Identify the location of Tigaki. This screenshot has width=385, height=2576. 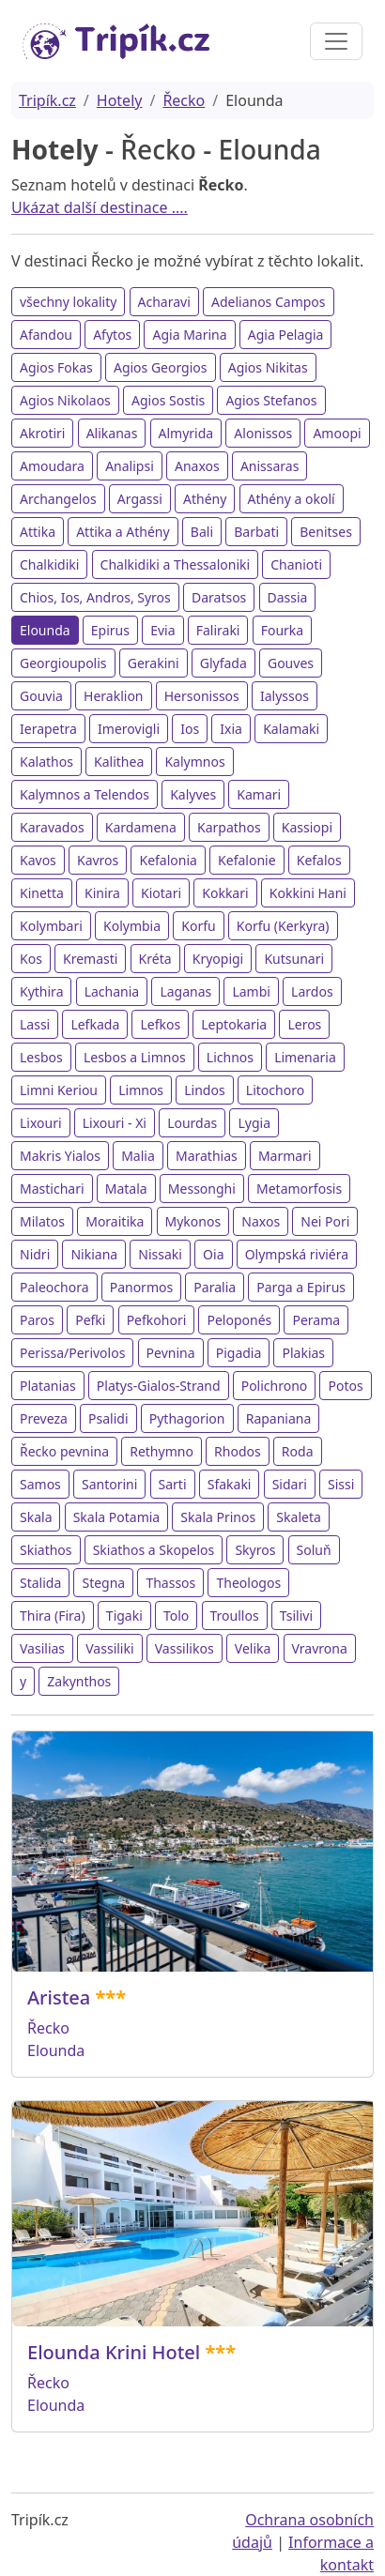
(124, 1615).